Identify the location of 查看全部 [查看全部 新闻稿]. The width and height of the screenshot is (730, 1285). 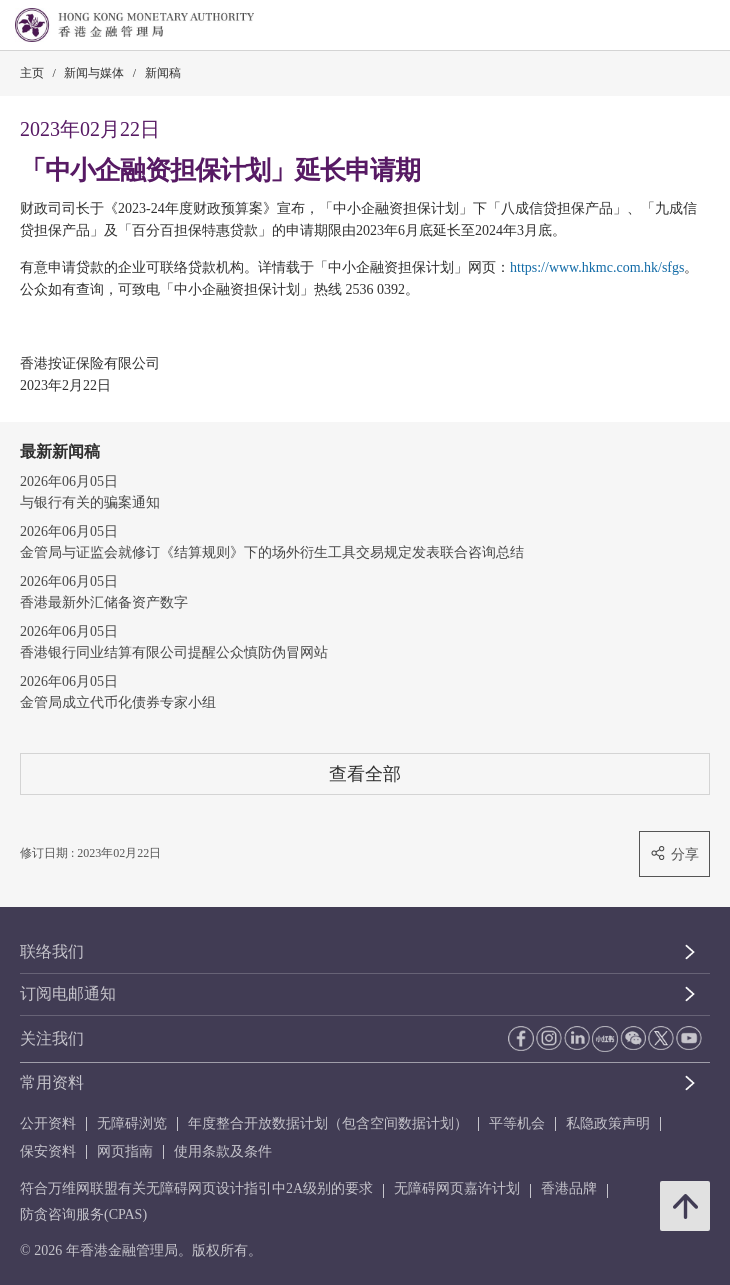
(365, 773).